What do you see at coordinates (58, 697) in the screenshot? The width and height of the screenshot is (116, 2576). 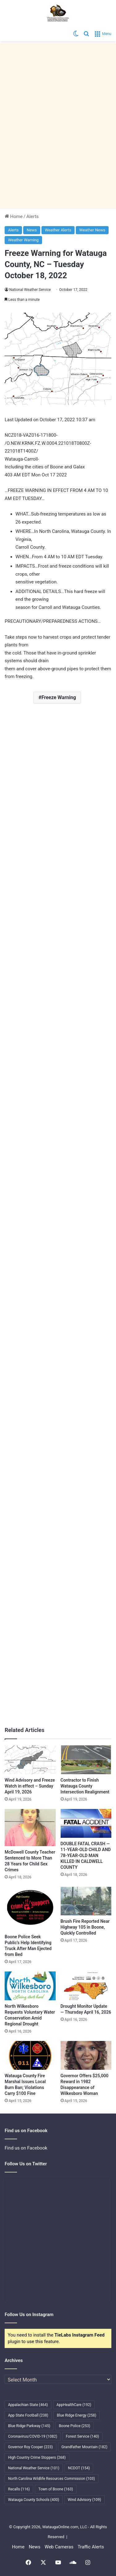 I see `Freeze Warning` at bounding box center [58, 697].